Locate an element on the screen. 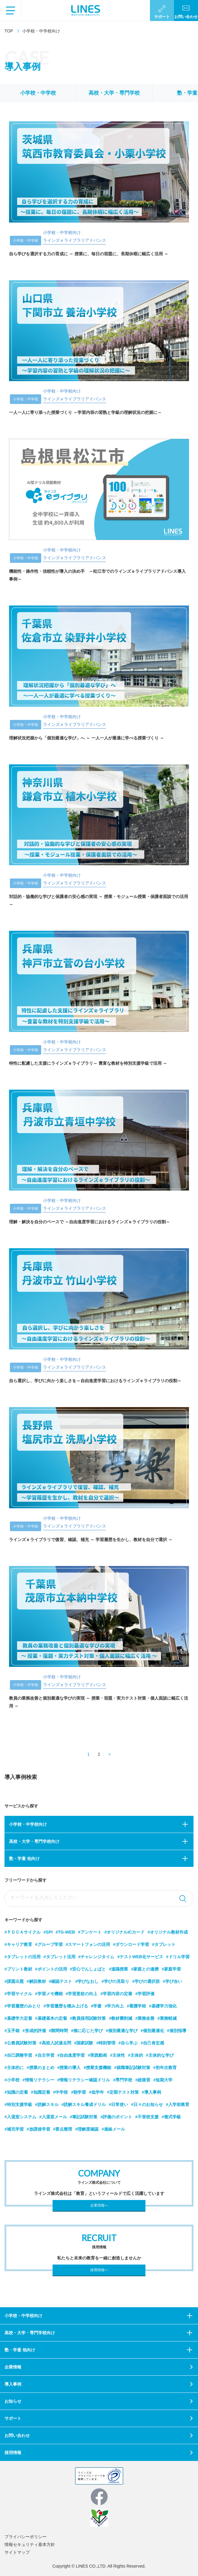 This screenshot has height=2576, width=198. #教材費削減 is located at coordinates (120, 2018).